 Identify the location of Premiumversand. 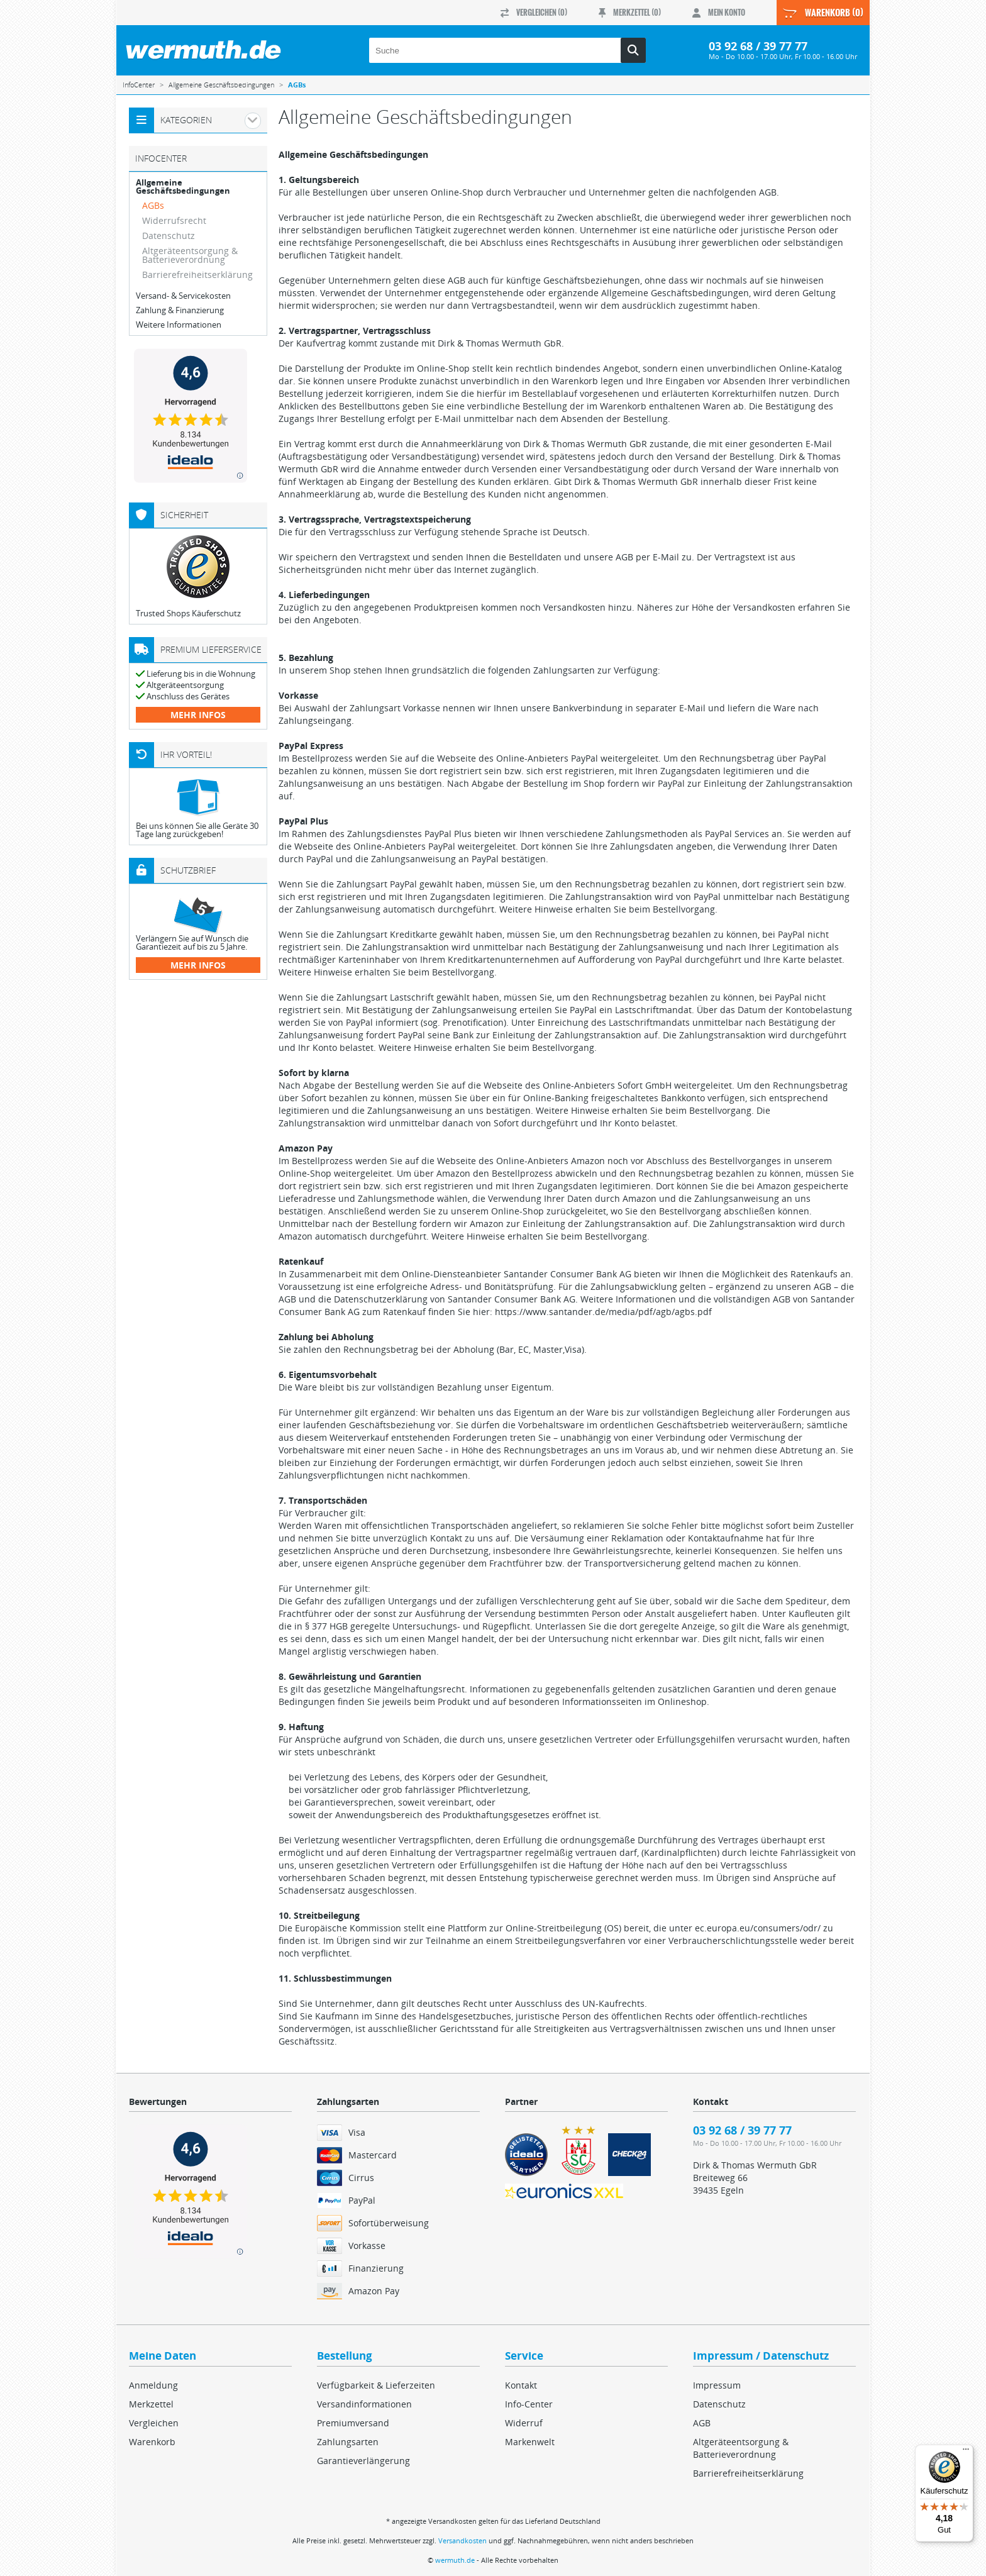
(353, 2423).